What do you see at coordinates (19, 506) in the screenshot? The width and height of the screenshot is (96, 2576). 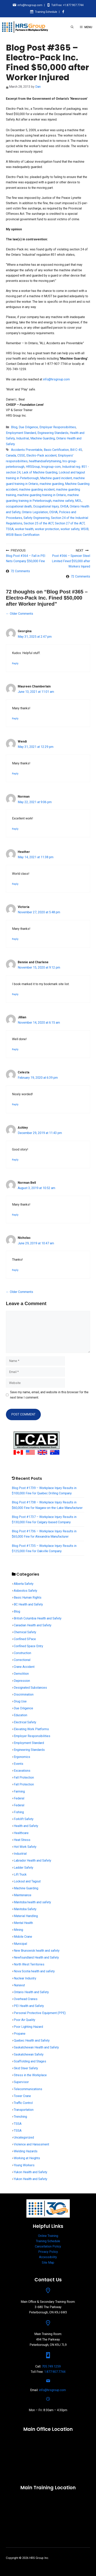 I see `occupational death` at bounding box center [19, 506].